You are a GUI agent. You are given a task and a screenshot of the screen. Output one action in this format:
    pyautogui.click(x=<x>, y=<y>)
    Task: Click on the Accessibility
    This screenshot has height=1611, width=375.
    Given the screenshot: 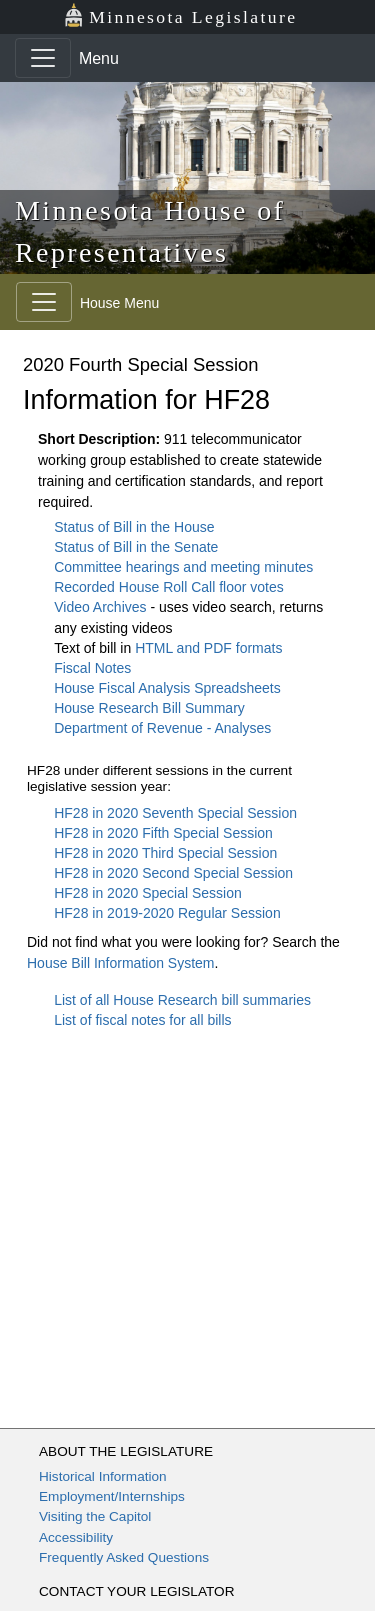 What is the action you would take?
    pyautogui.click(x=76, y=1537)
    